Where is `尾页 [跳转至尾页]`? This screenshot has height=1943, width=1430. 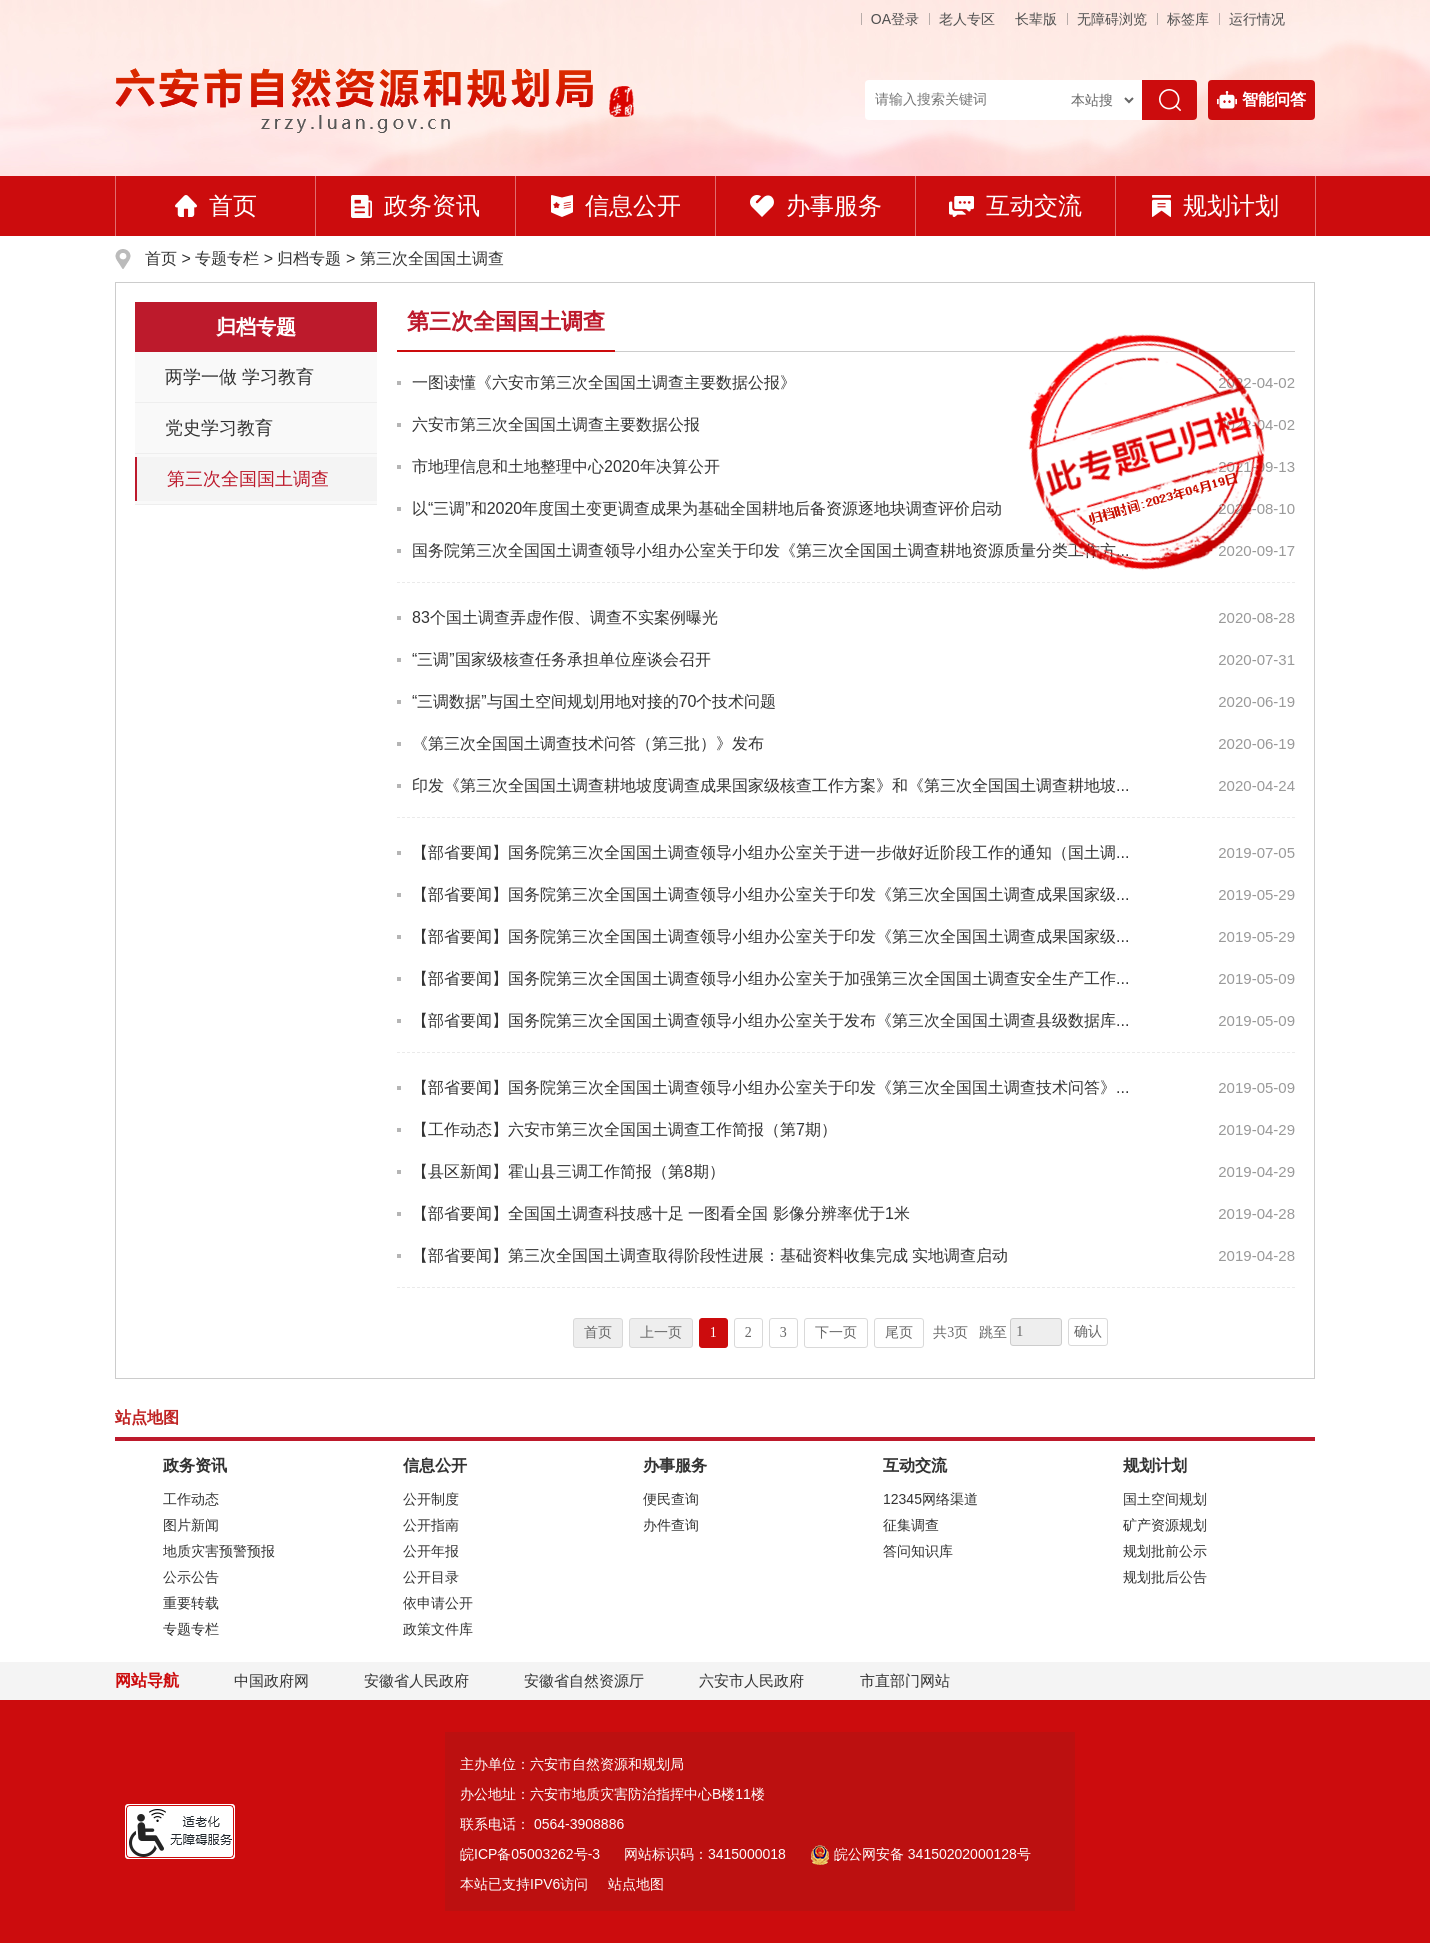 尾页 [跳转至尾页] is located at coordinates (899, 1332).